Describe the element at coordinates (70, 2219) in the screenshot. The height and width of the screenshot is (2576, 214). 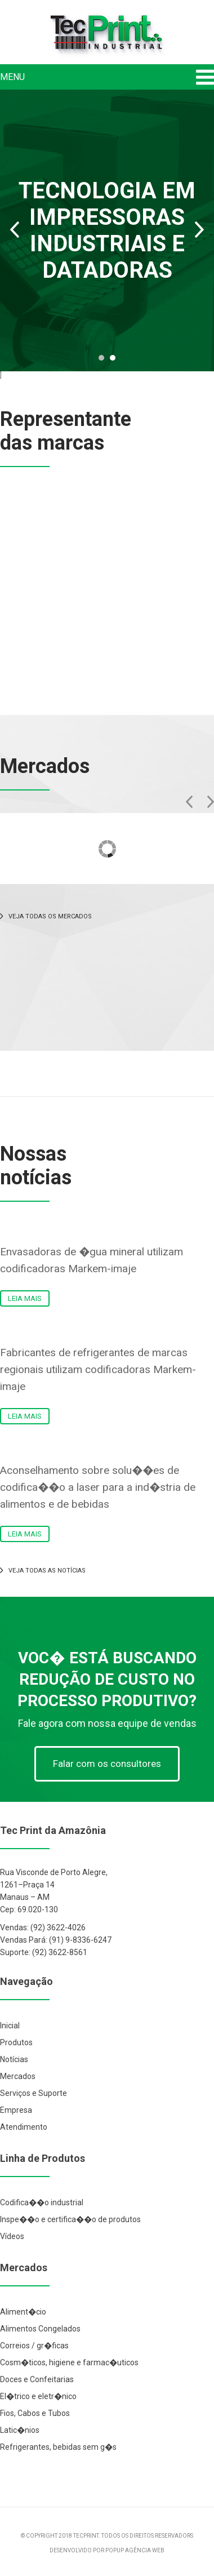
I see `Inspe��o e certifica��o de produtos` at that location.